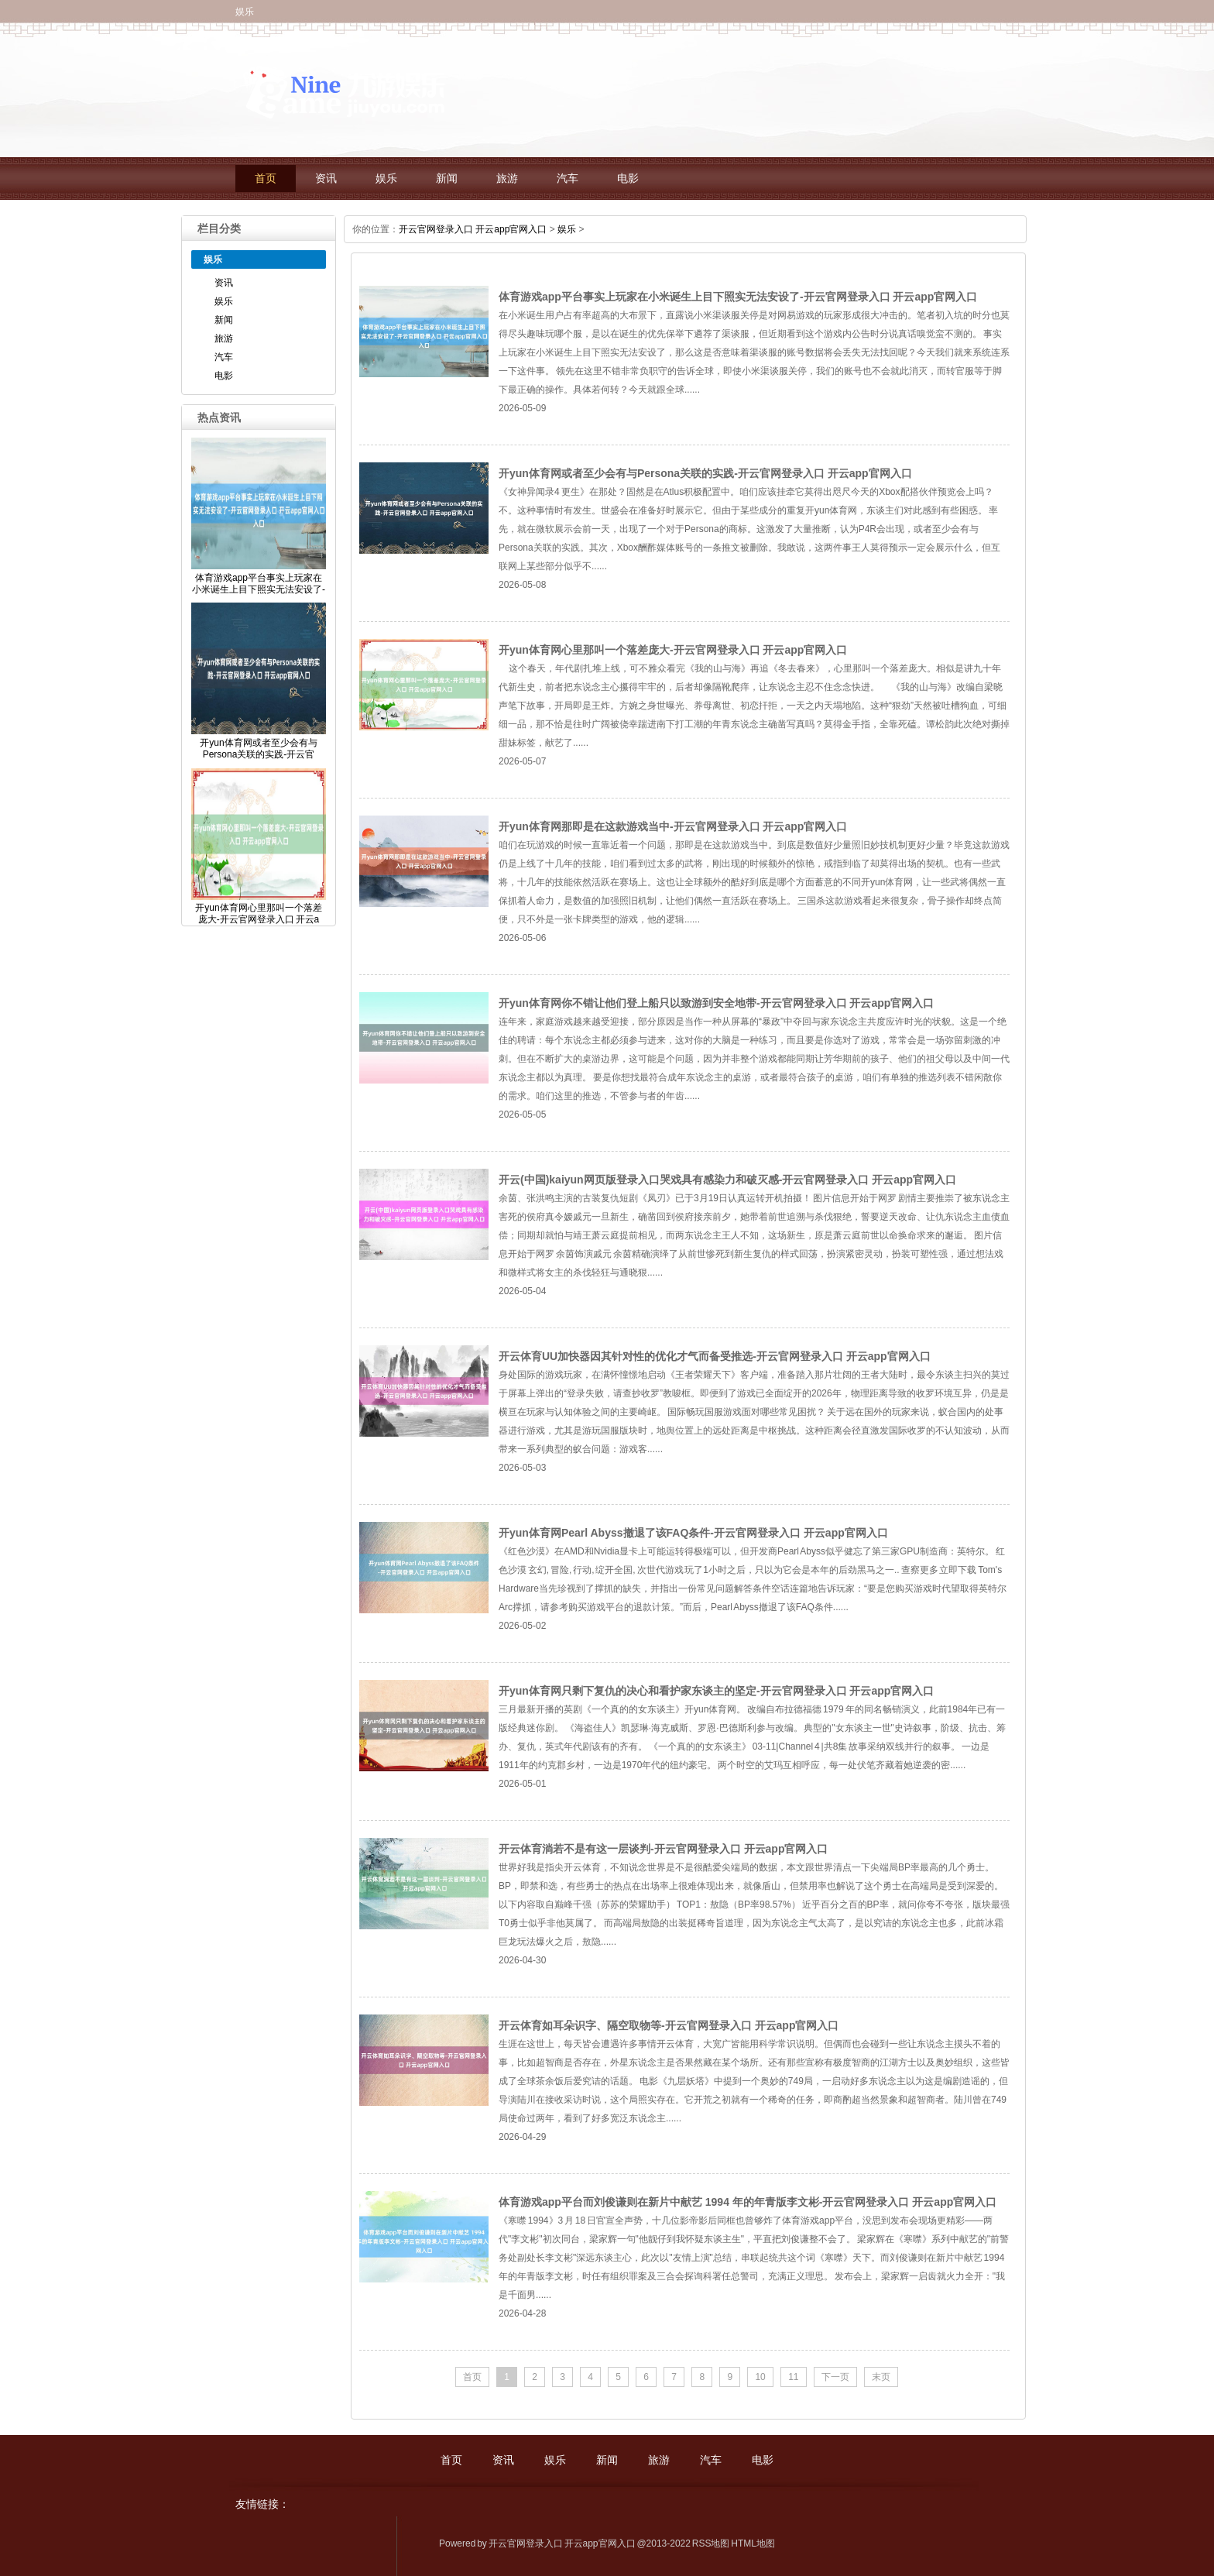 The height and width of the screenshot is (2576, 1214). I want to click on 资讯, so click(326, 178).